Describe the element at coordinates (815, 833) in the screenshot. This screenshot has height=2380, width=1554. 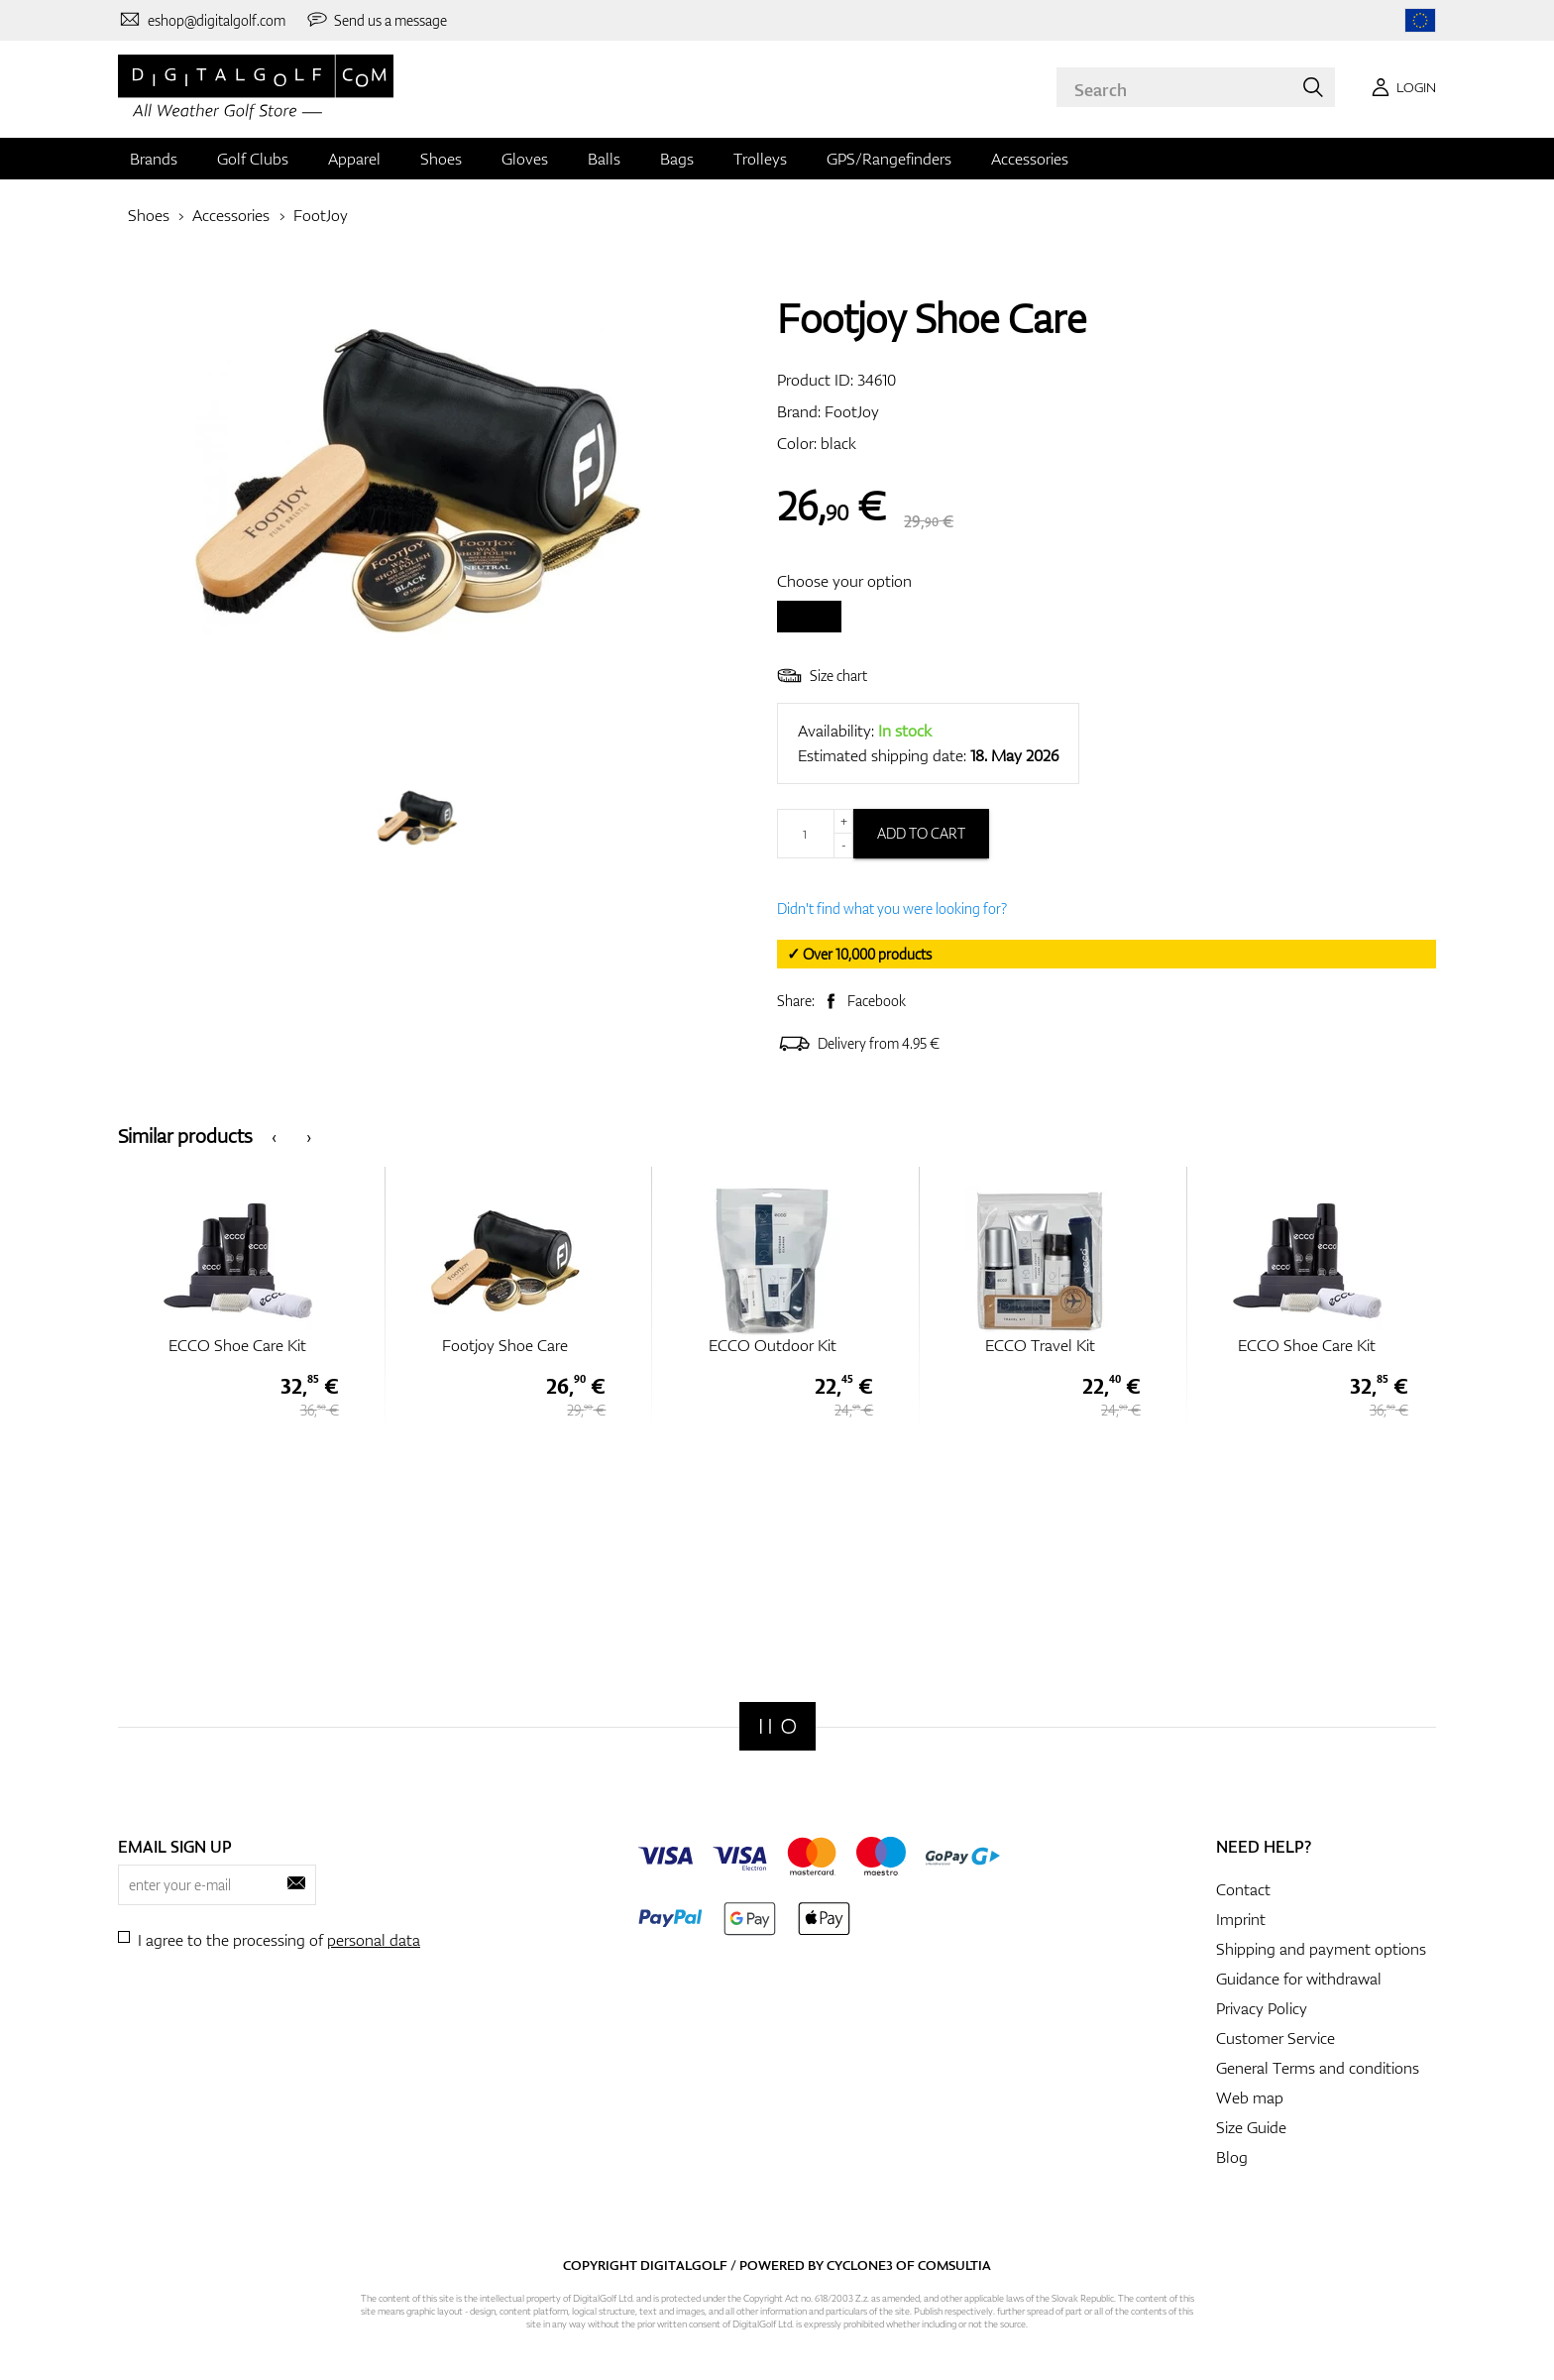
I see `[Quantity]` at that location.